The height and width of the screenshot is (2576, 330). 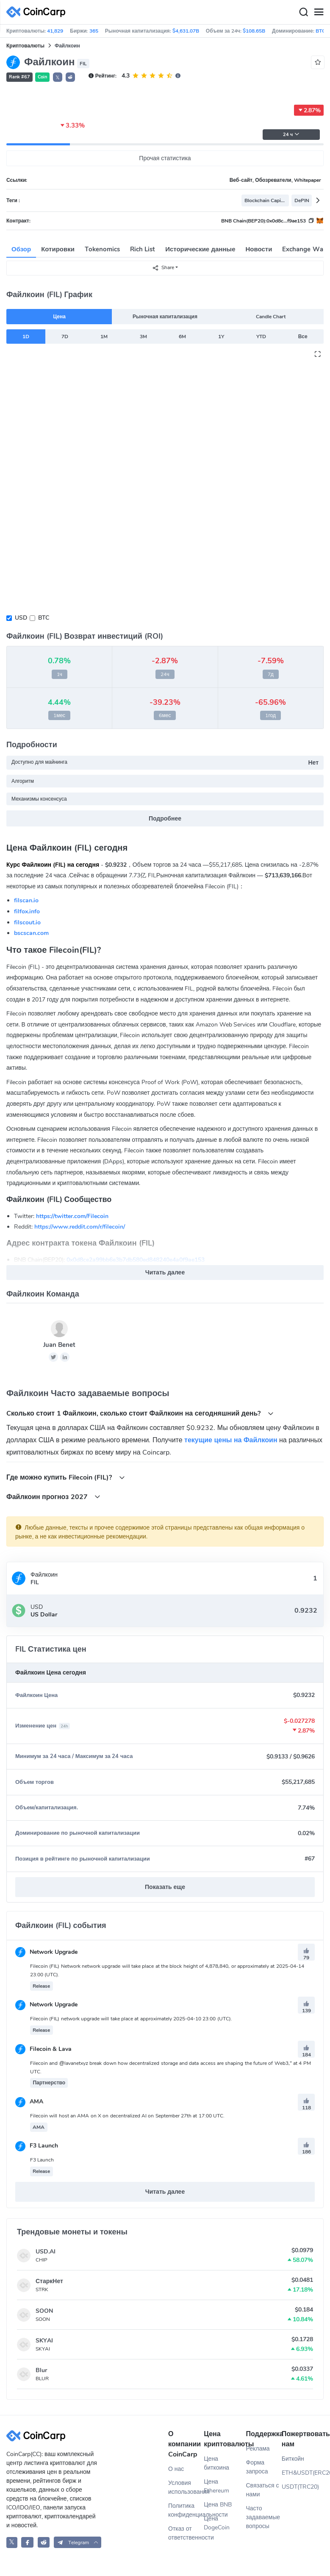 What do you see at coordinates (262, 2489) in the screenshot?
I see `Связаться с нами` at bounding box center [262, 2489].